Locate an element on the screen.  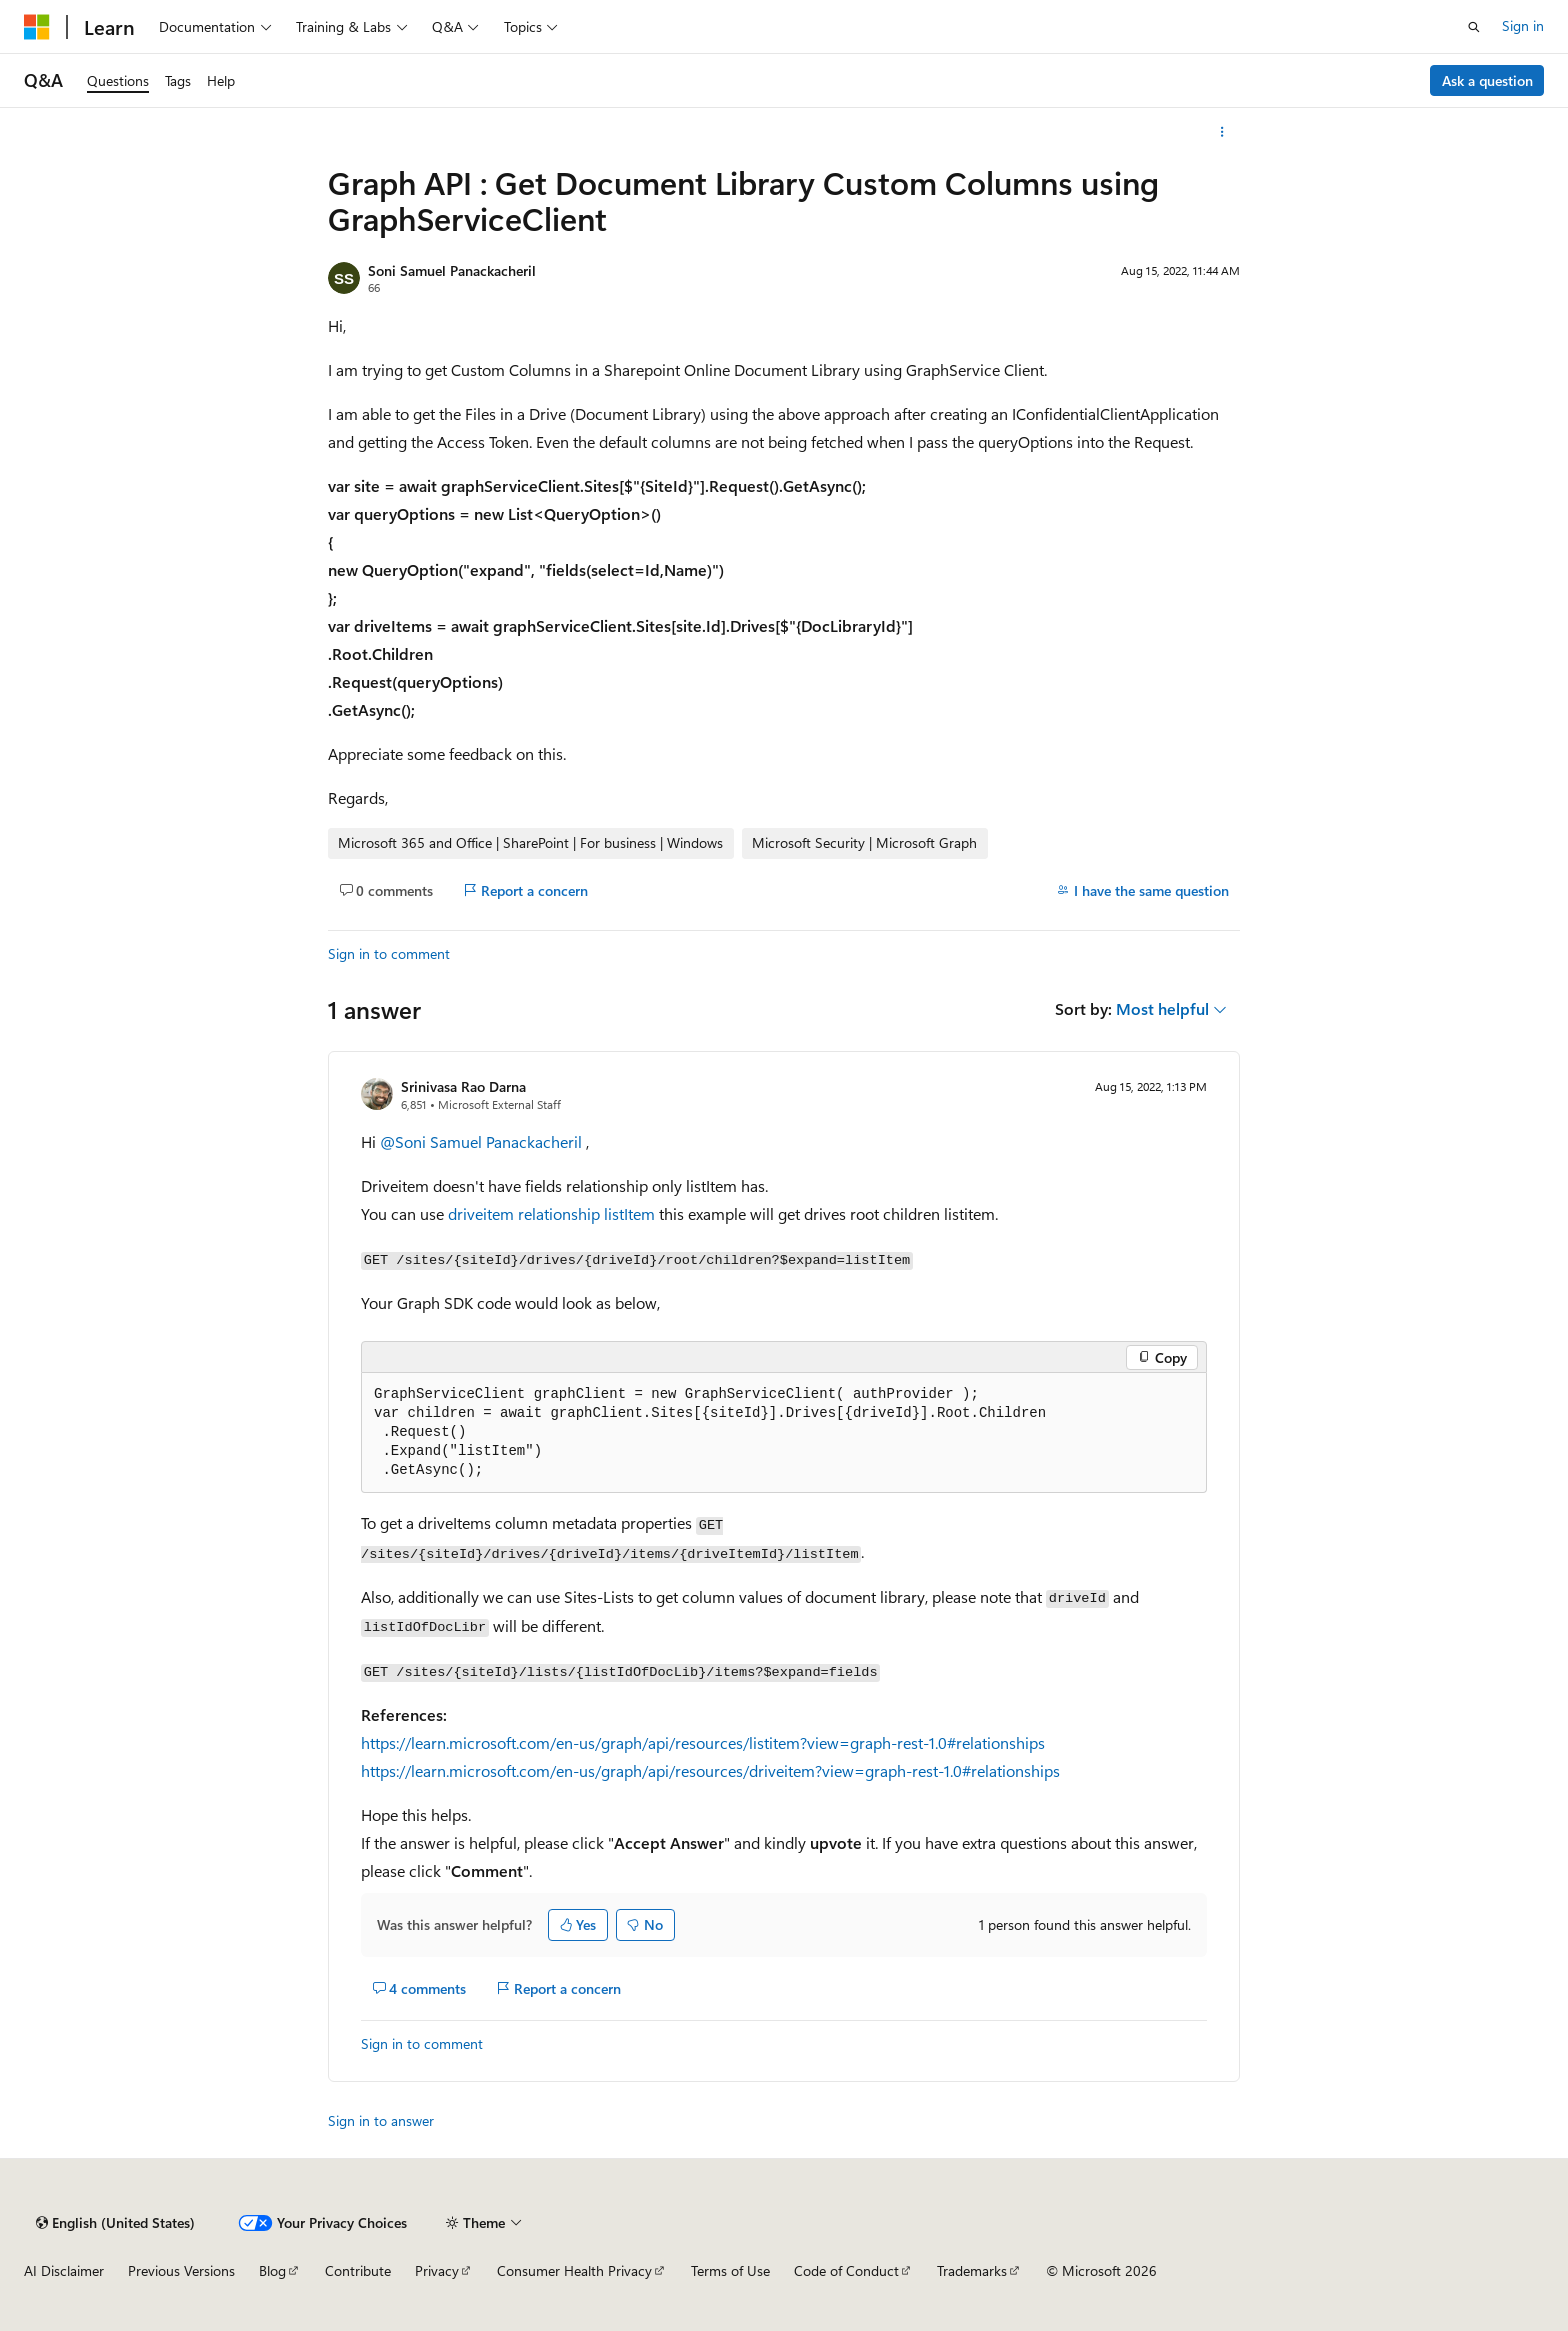
https://learn.microsoft.com/en-us/graph/api/resources/driveitem?view=graph-rest-1.0#relationships is located at coordinates (710, 1770).